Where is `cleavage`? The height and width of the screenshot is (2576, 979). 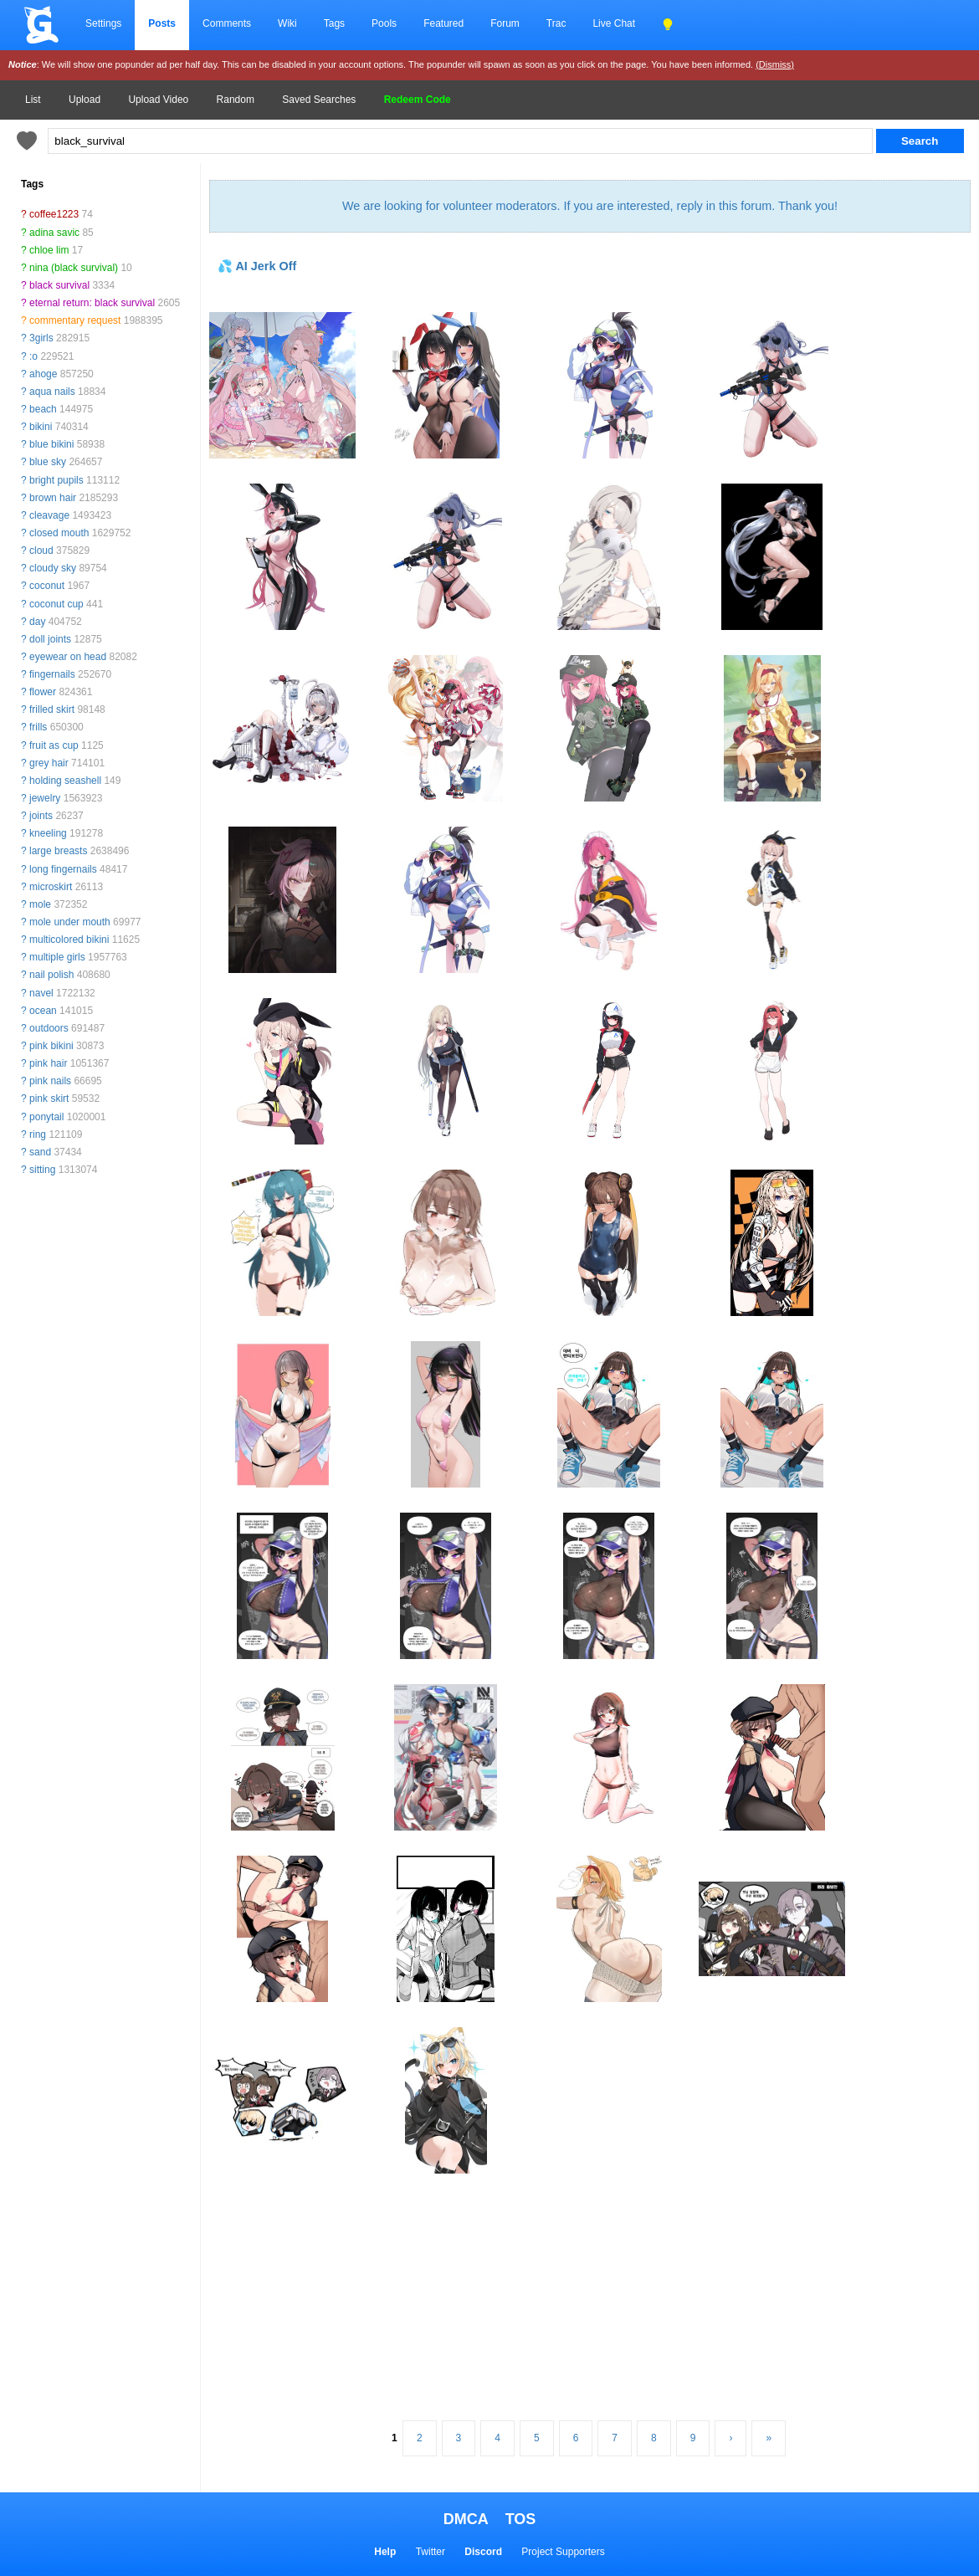 cleavage is located at coordinates (49, 515).